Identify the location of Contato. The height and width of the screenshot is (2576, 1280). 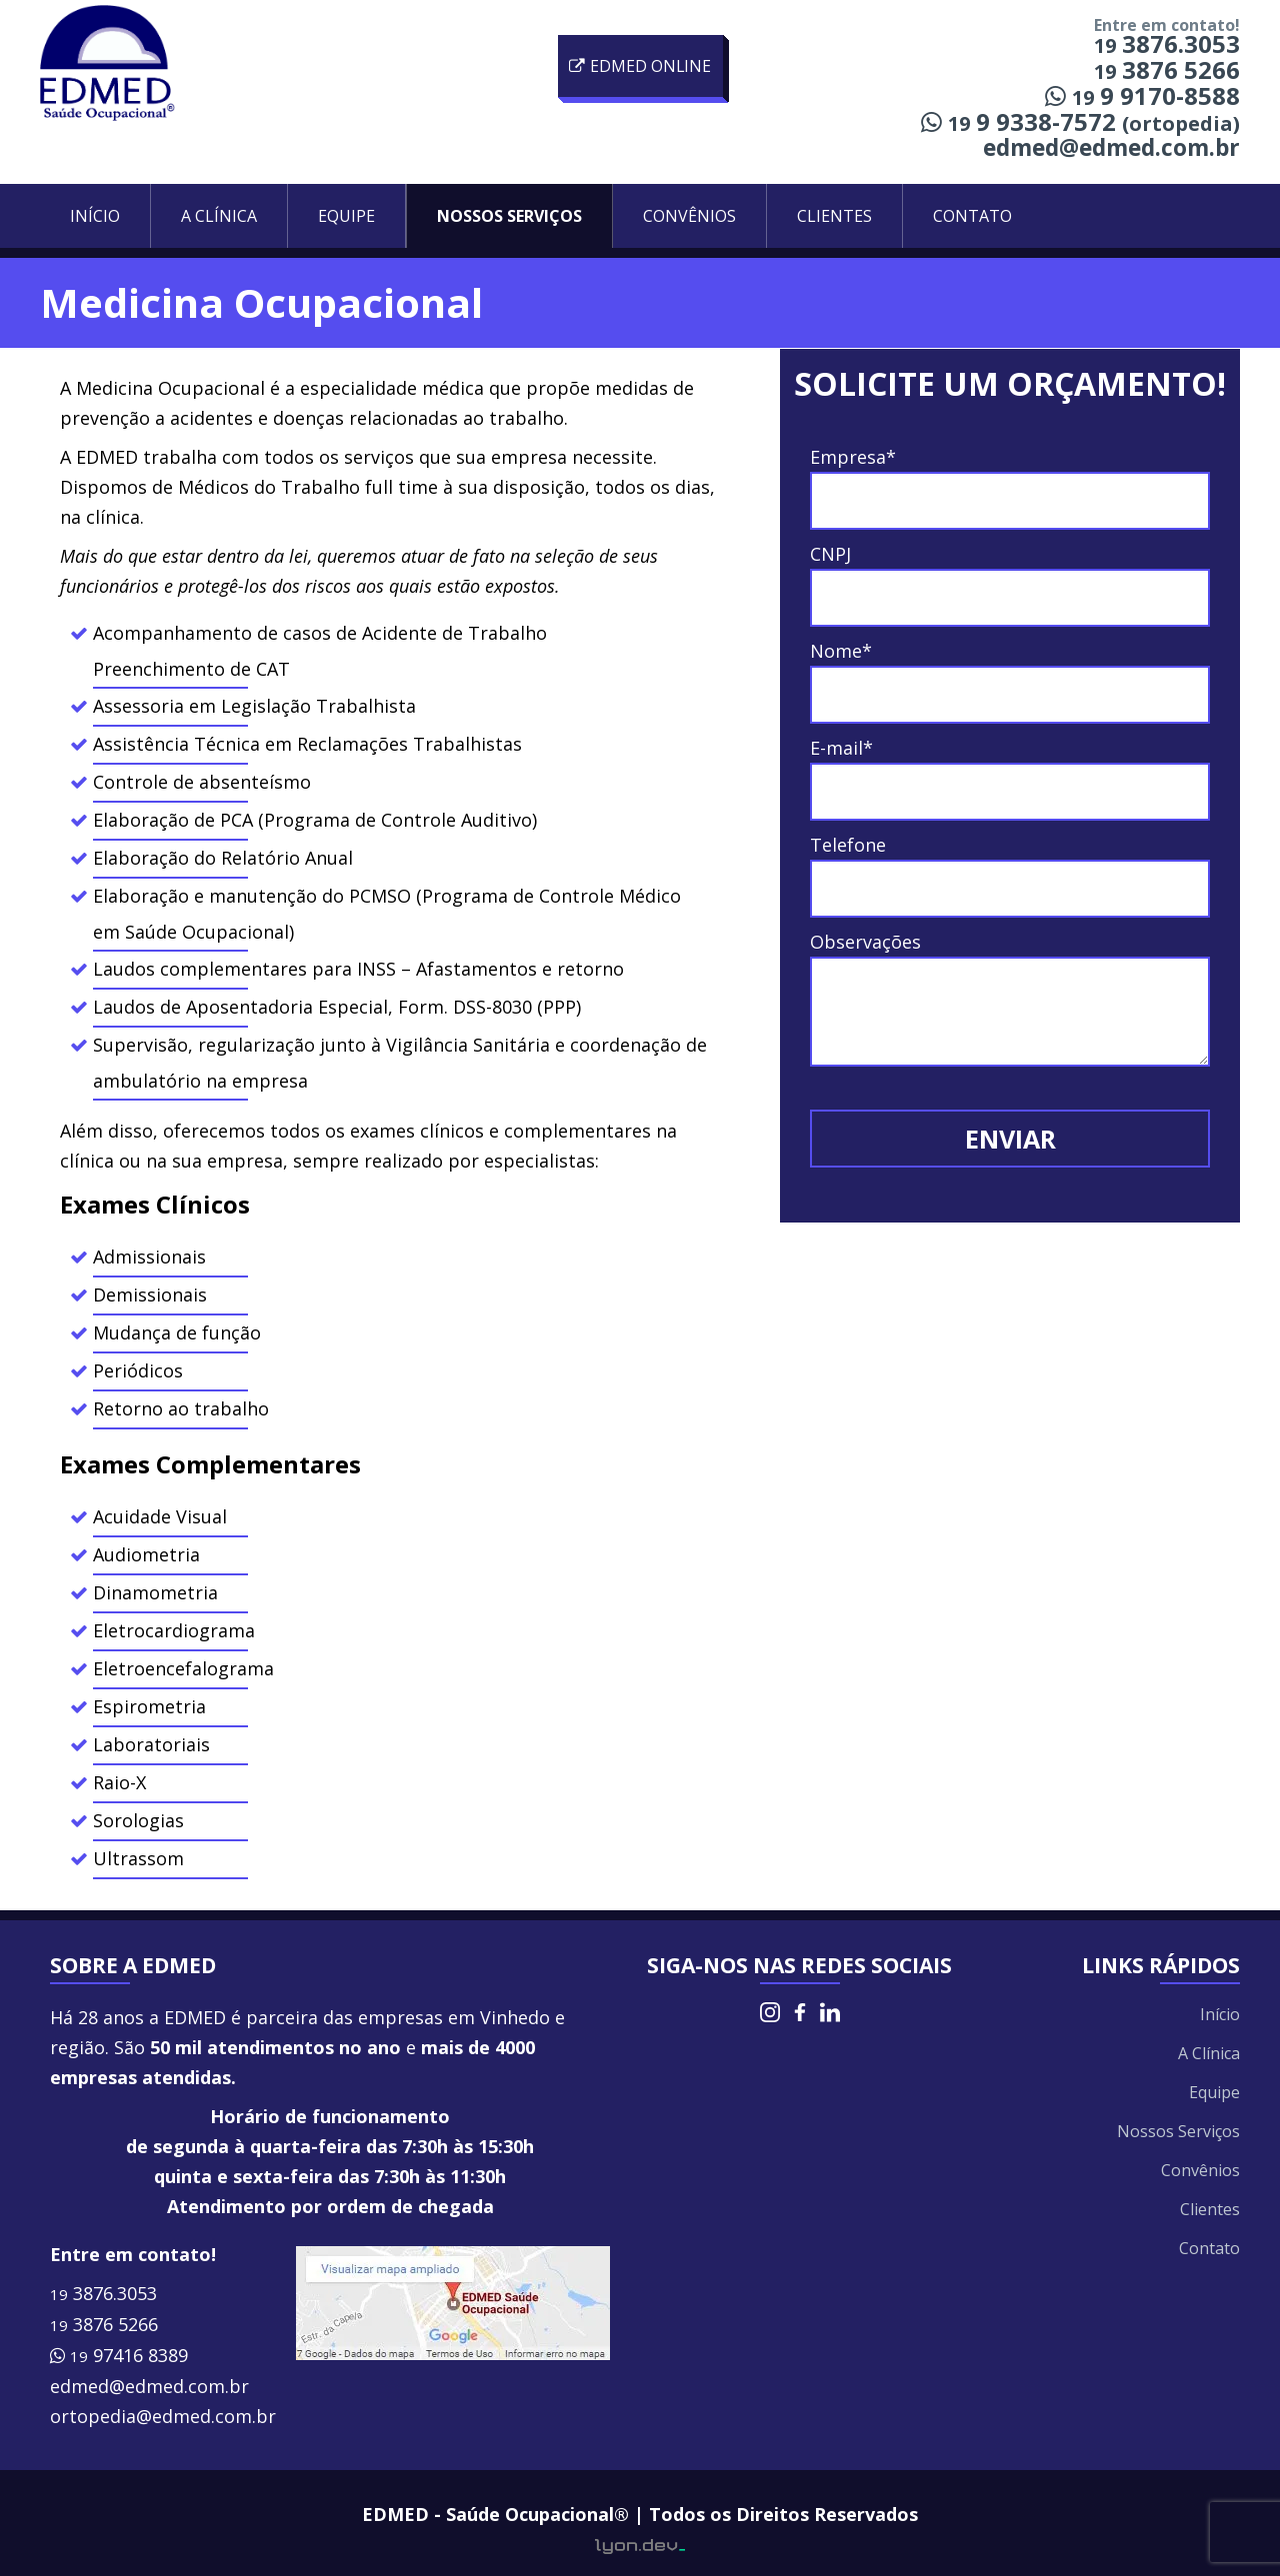
(972, 216).